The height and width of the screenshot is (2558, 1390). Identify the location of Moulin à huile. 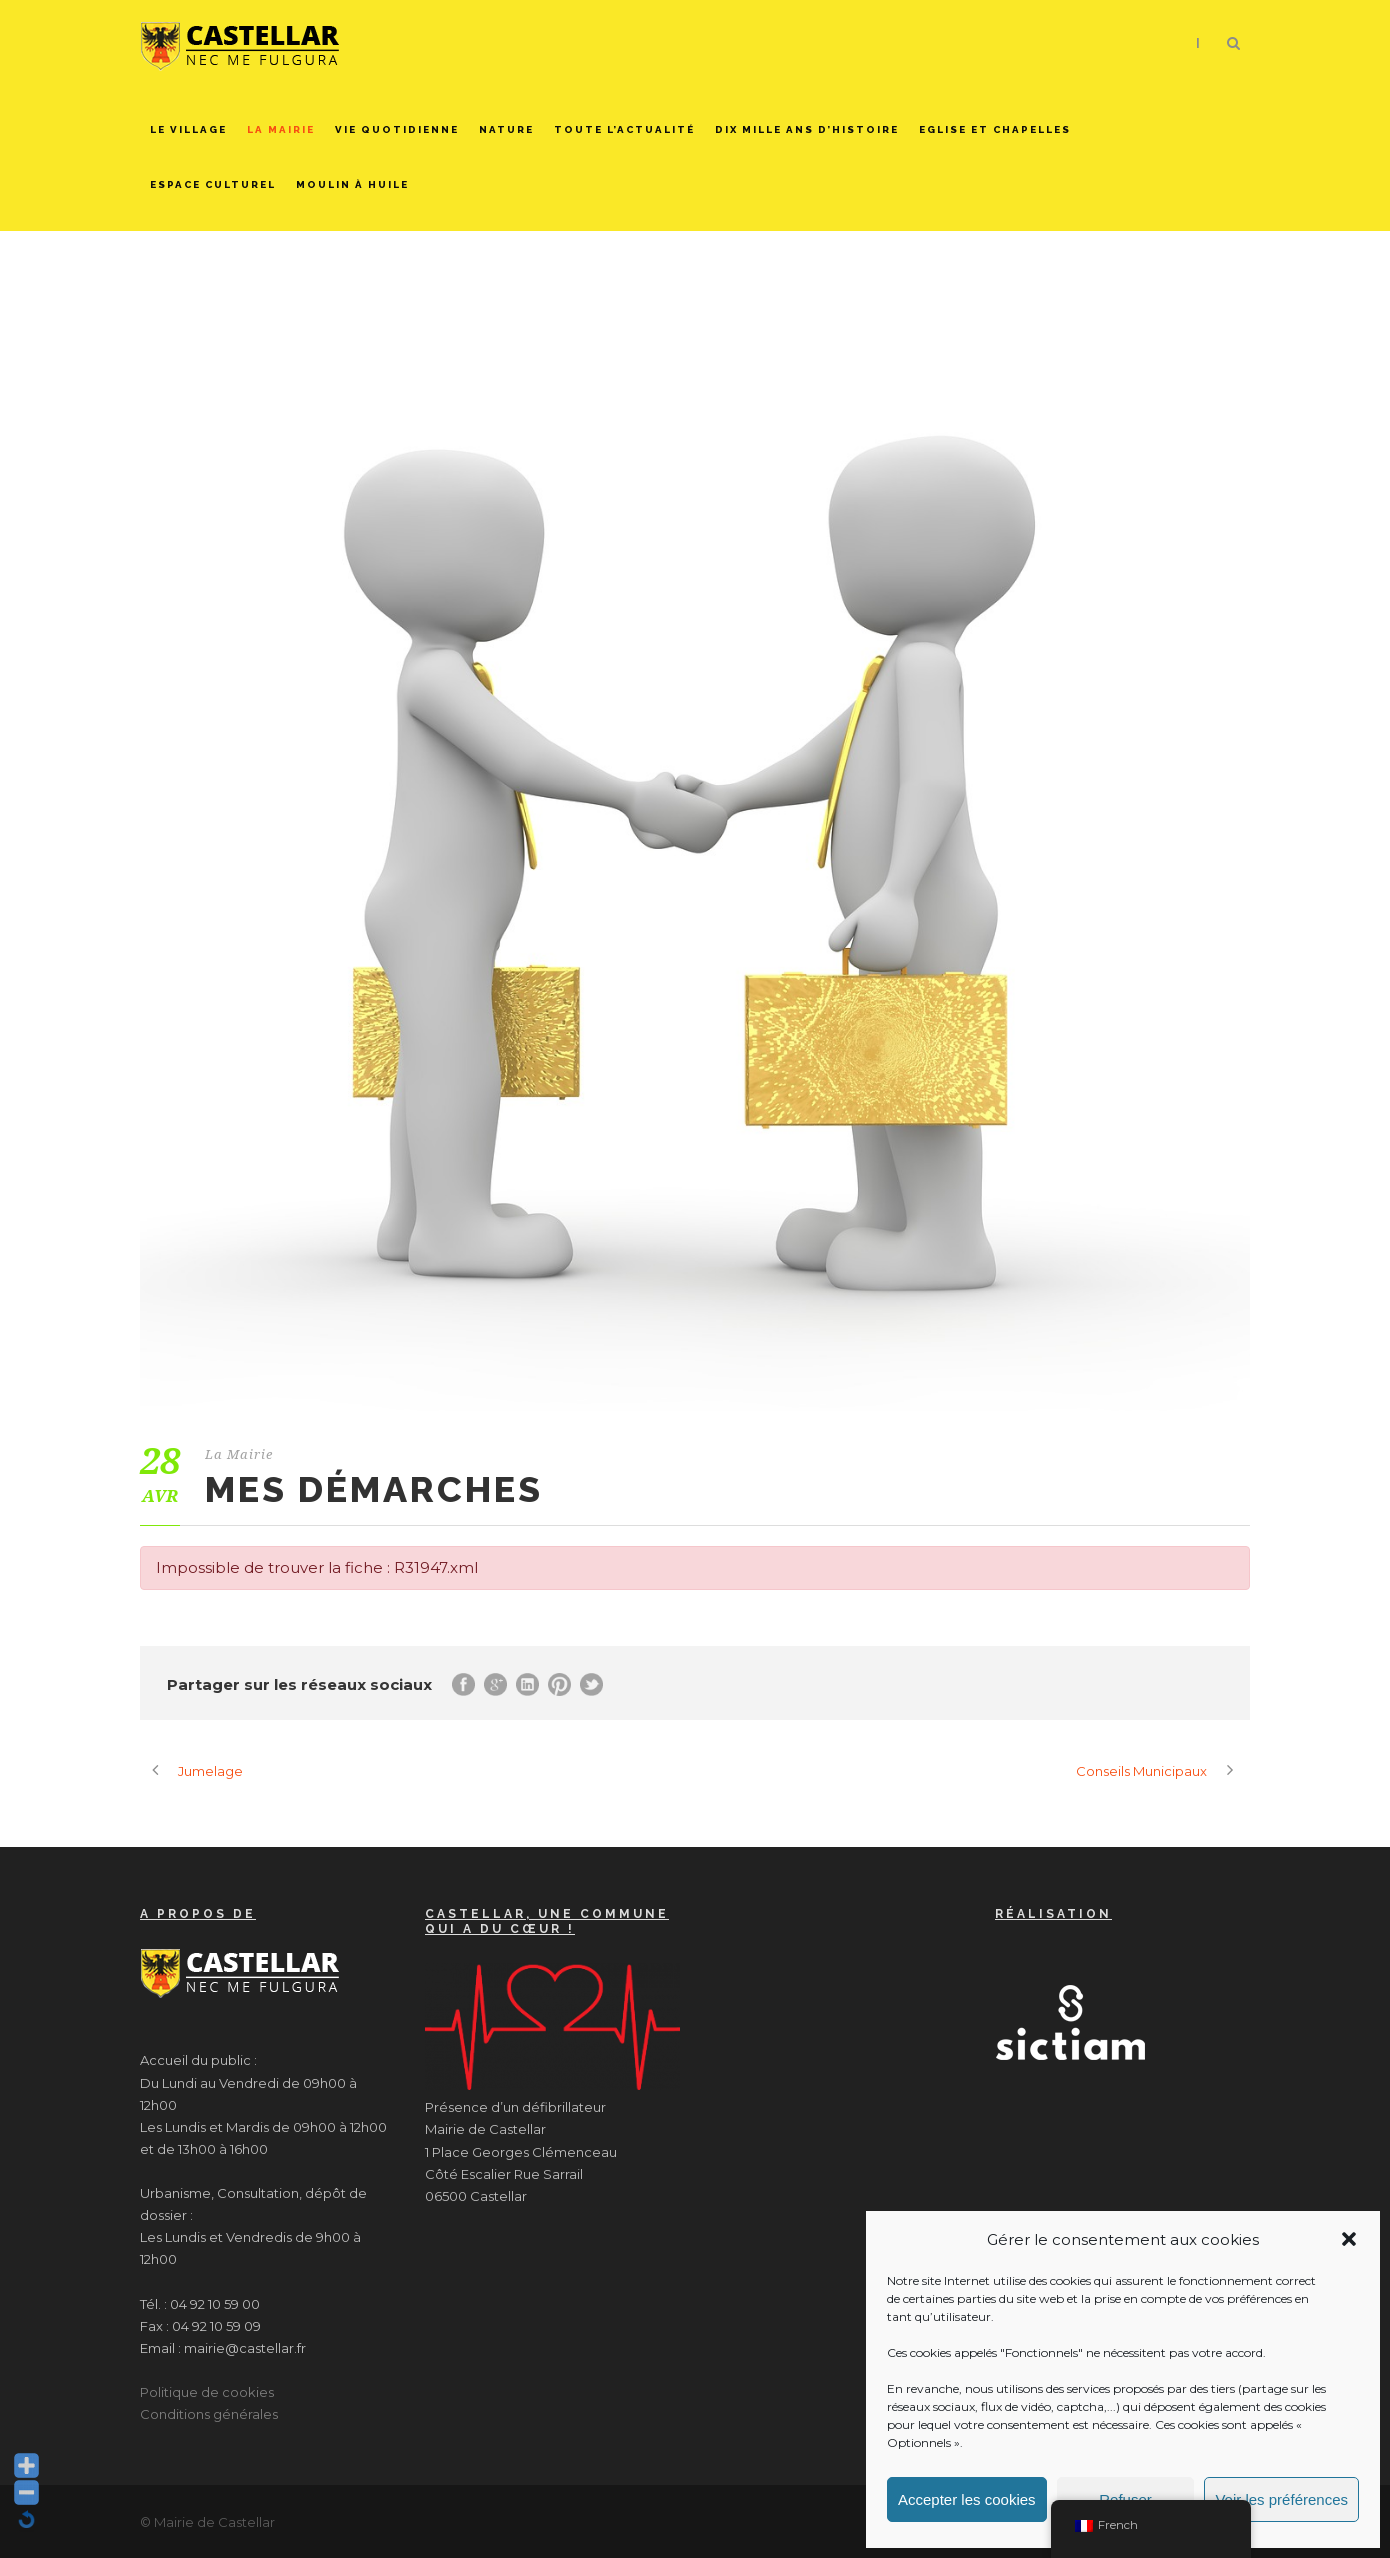
(352, 184).